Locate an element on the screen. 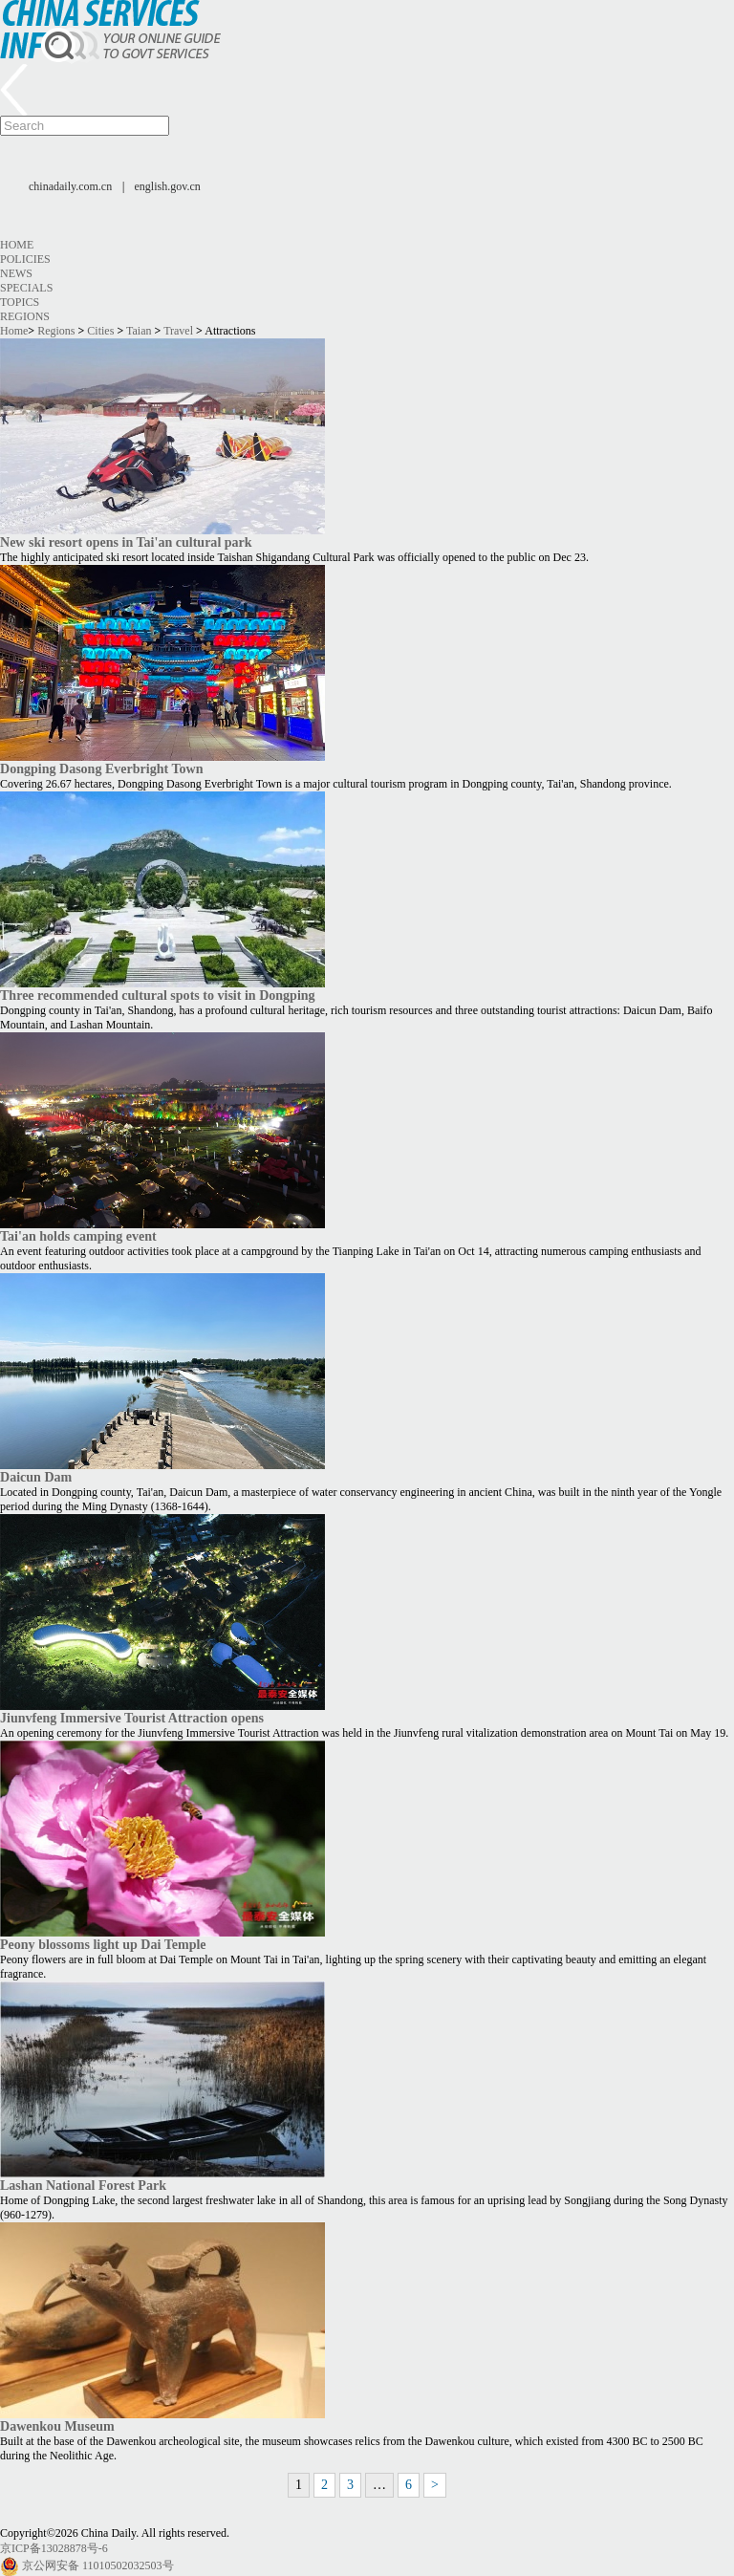 Image resolution: width=734 pixels, height=2576 pixels. Home is located at coordinates (16, 244).